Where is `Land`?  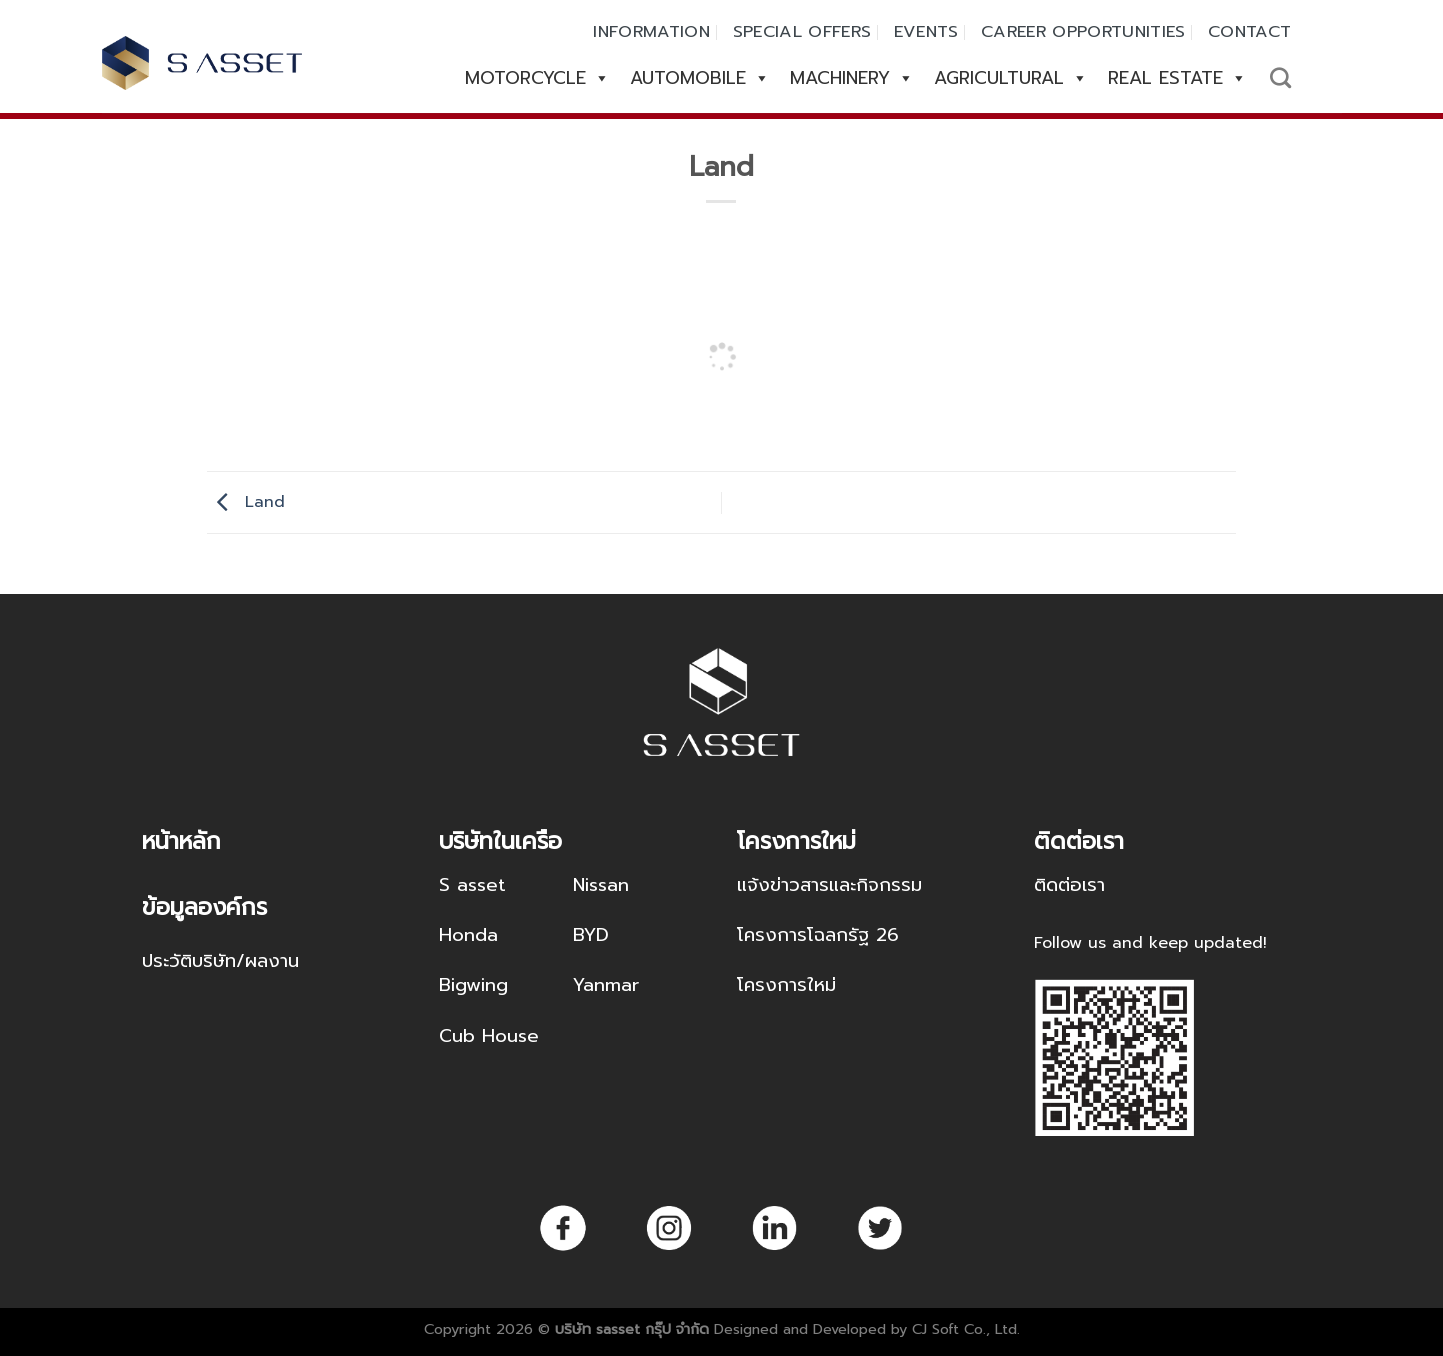 Land is located at coordinates (246, 502).